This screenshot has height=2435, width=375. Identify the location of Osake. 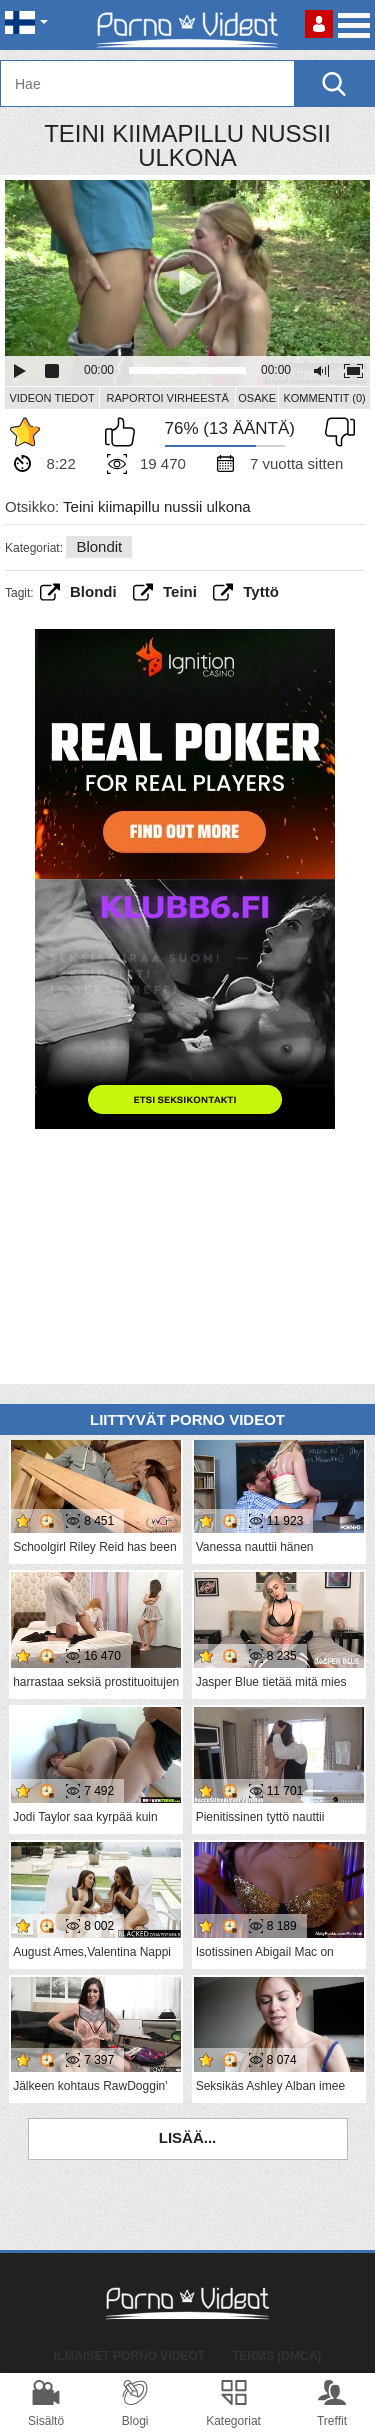
(257, 398).